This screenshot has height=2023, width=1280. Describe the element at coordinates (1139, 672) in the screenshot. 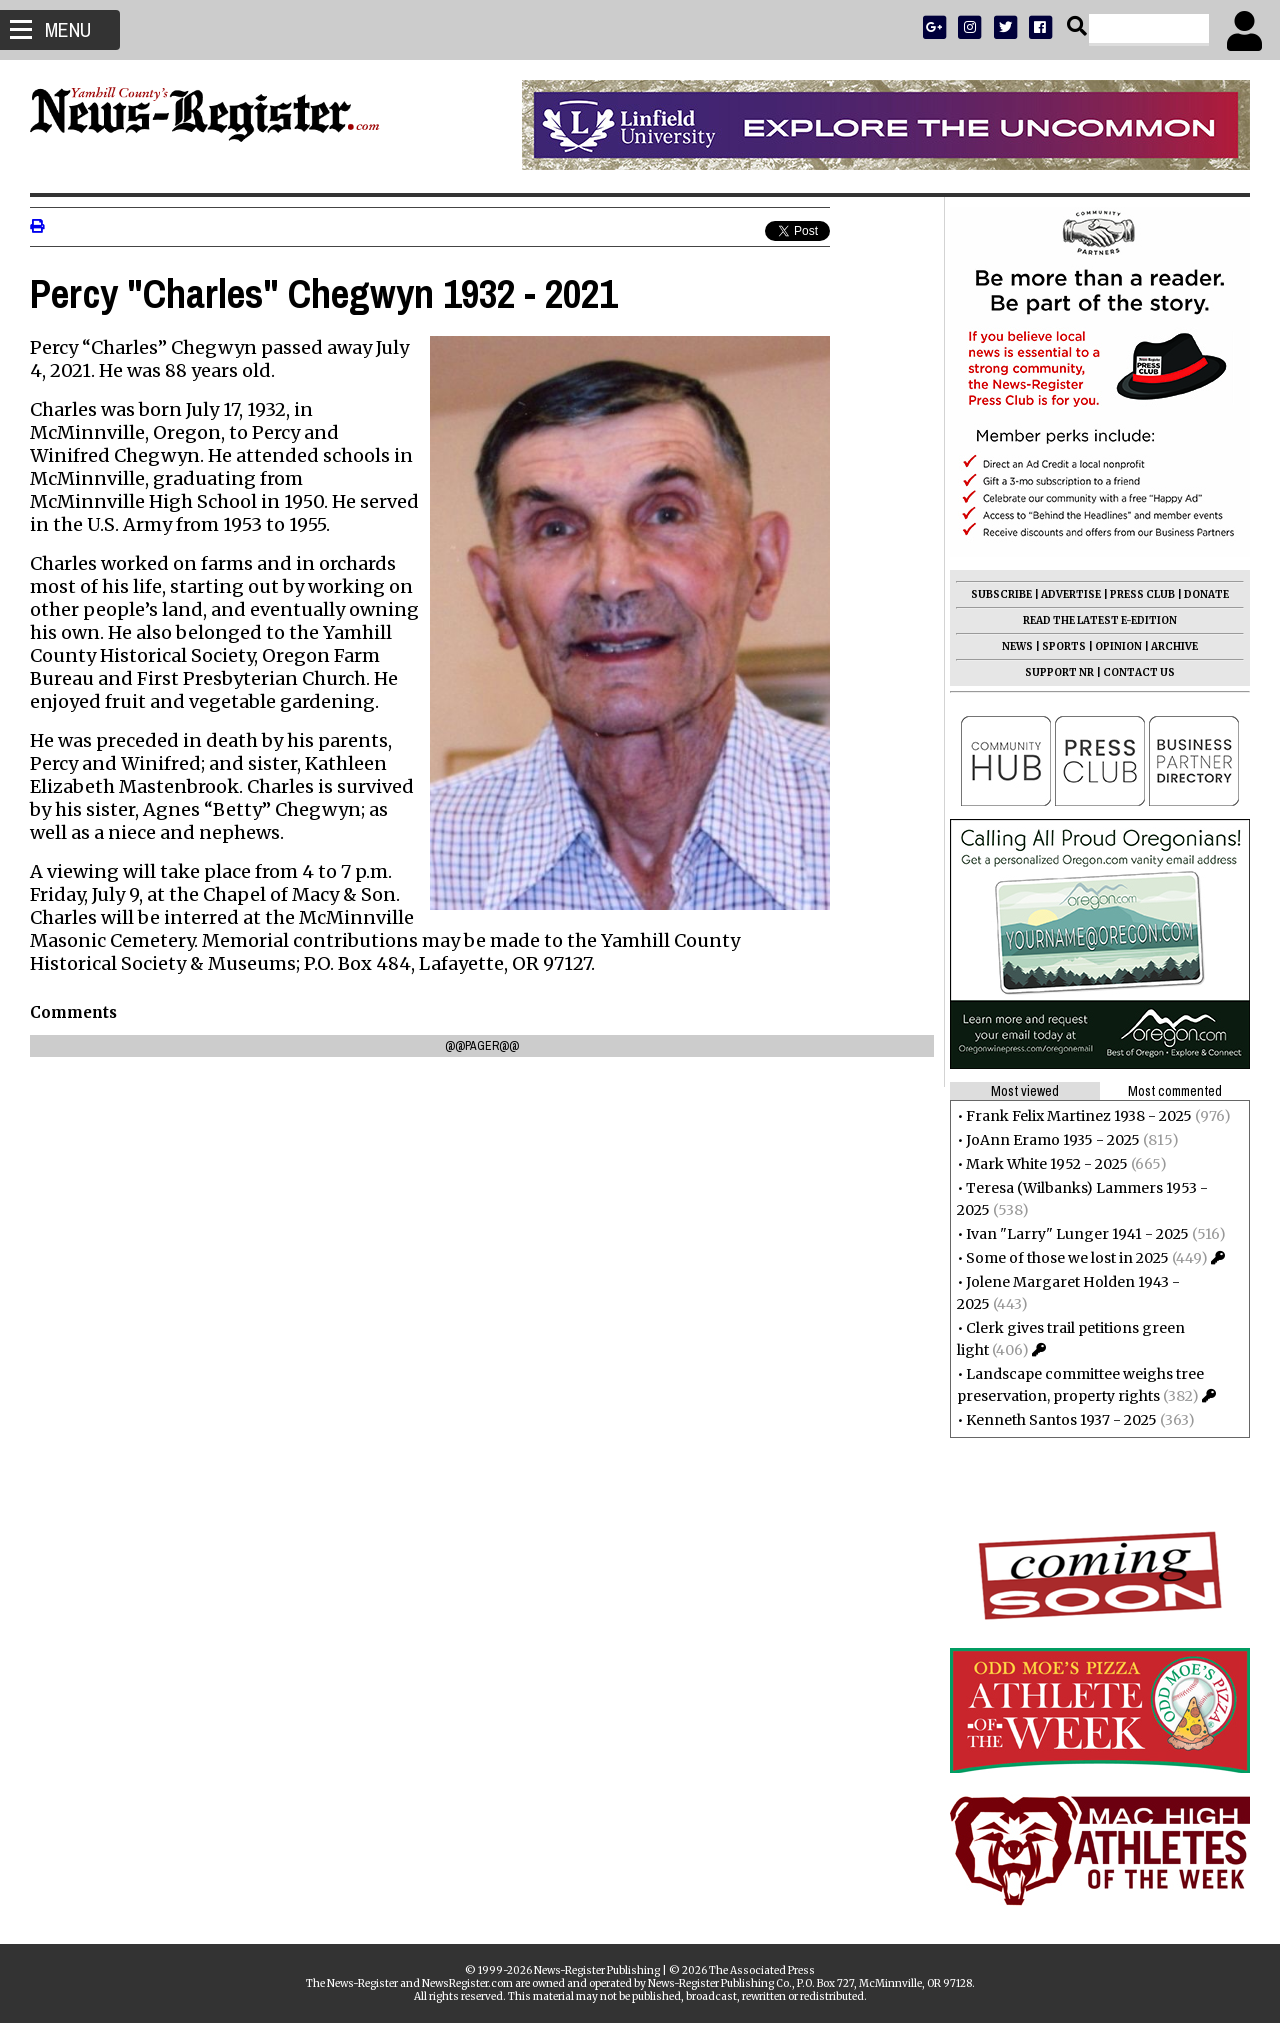

I see `CONTACT US` at that location.